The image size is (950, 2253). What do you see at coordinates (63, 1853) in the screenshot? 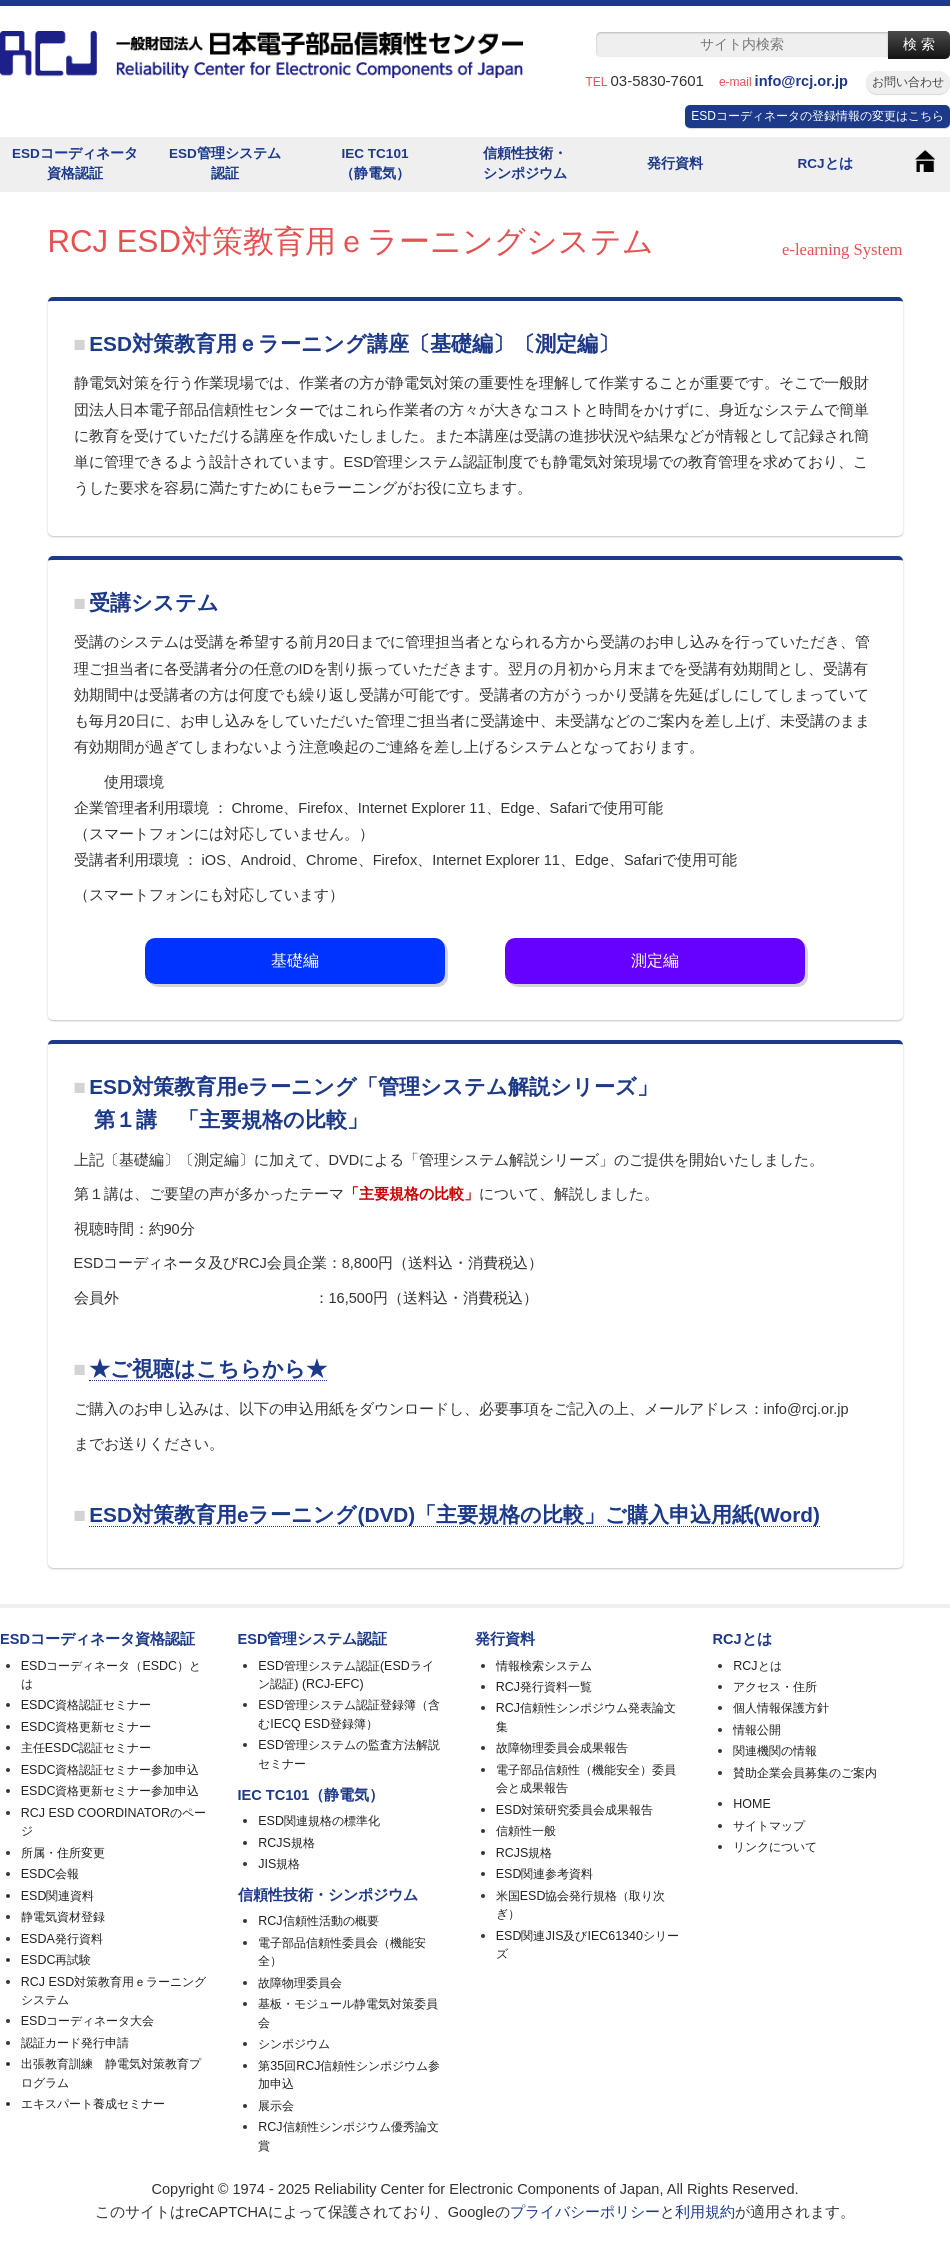
I see `所属・住所変更` at bounding box center [63, 1853].